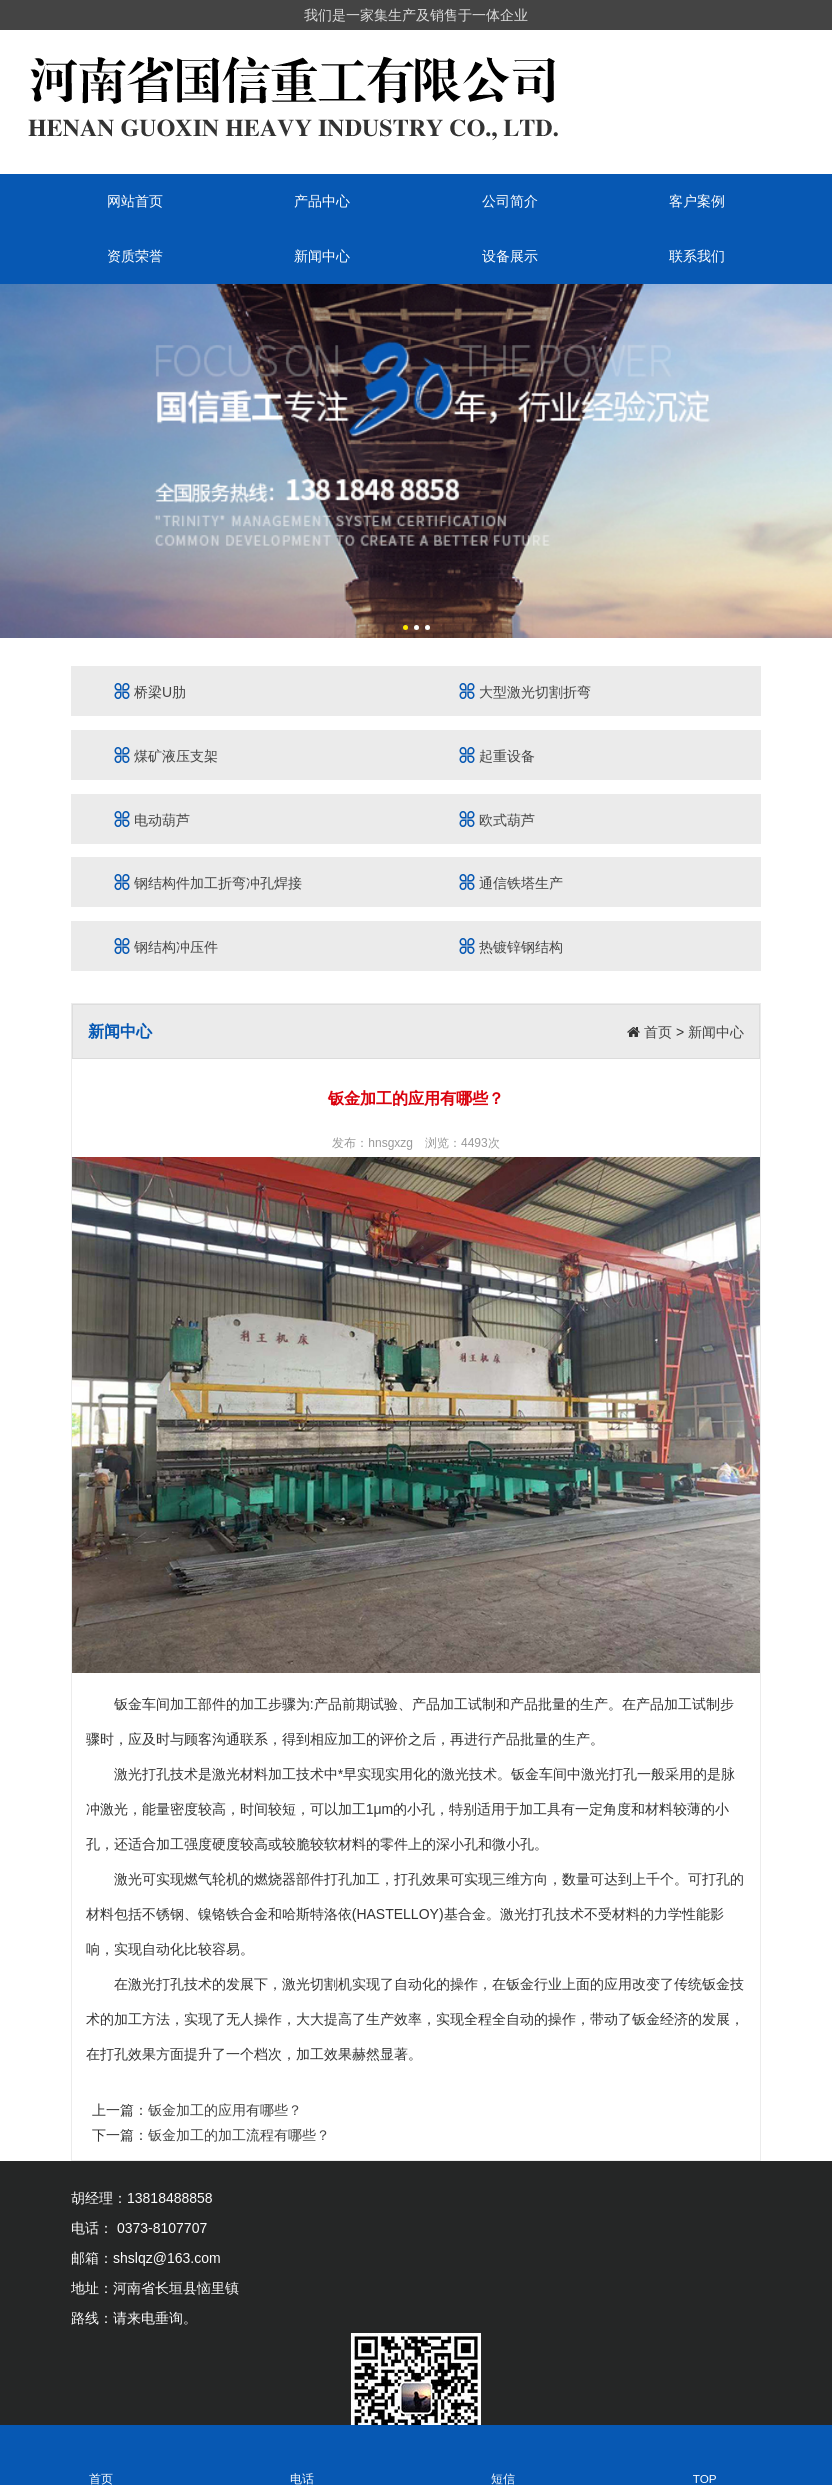 The image size is (832, 2485). What do you see at coordinates (658, 1032) in the screenshot?
I see `首页` at bounding box center [658, 1032].